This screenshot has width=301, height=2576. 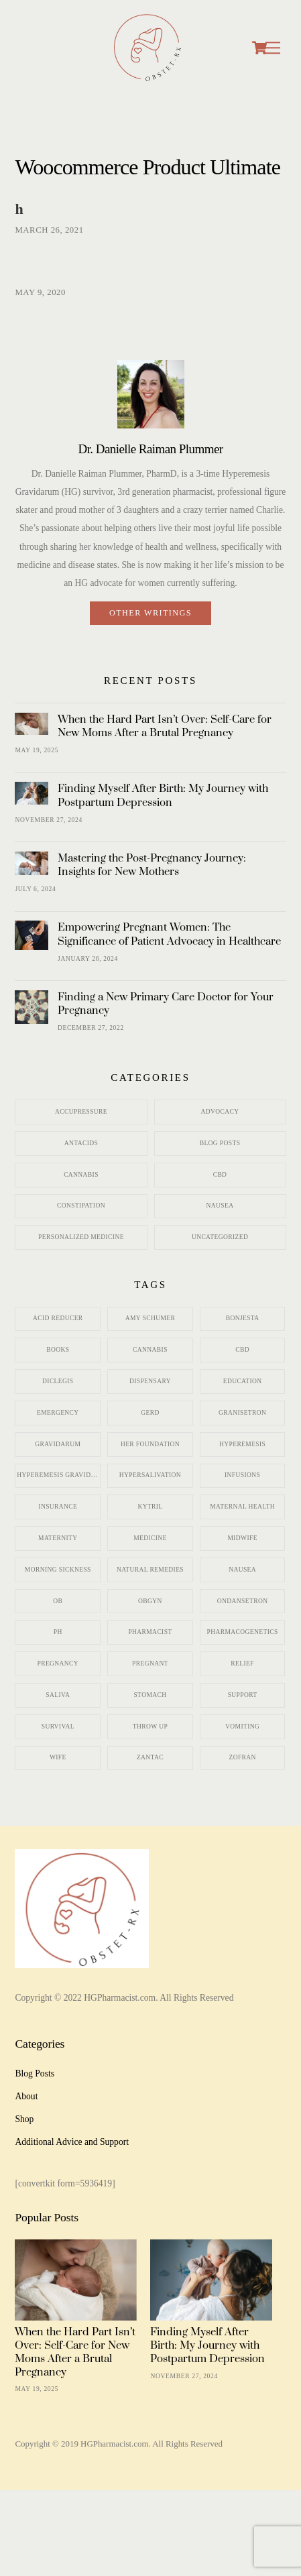 What do you see at coordinates (163, 795) in the screenshot?
I see `Finding Myself After Birth: My Journey with Postpartum Depression` at bounding box center [163, 795].